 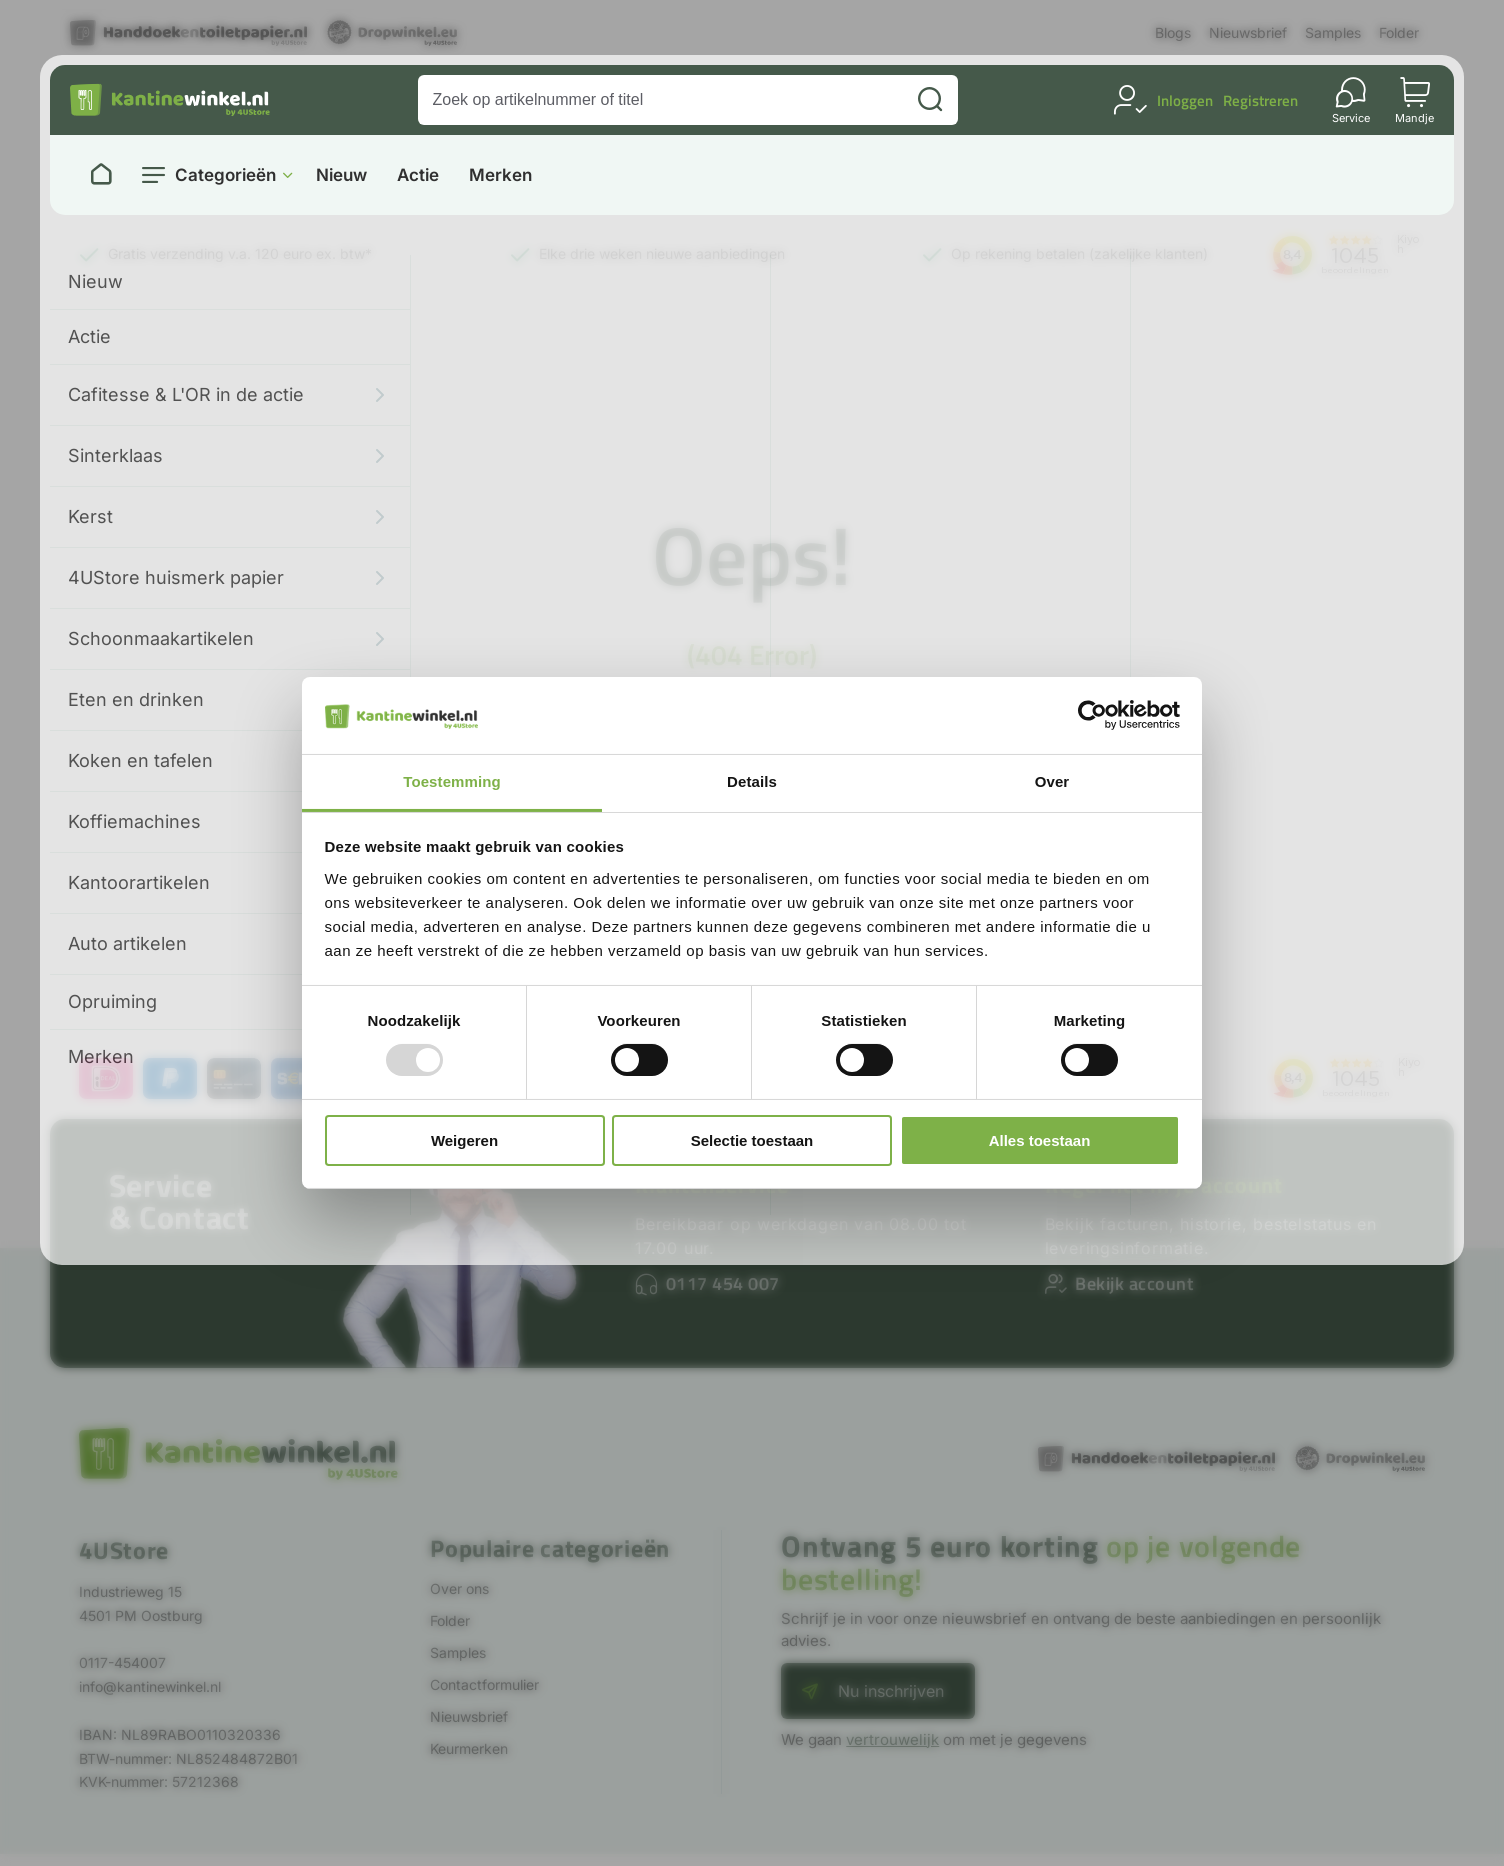 I want to click on Blogs, so click(x=1173, y=32).